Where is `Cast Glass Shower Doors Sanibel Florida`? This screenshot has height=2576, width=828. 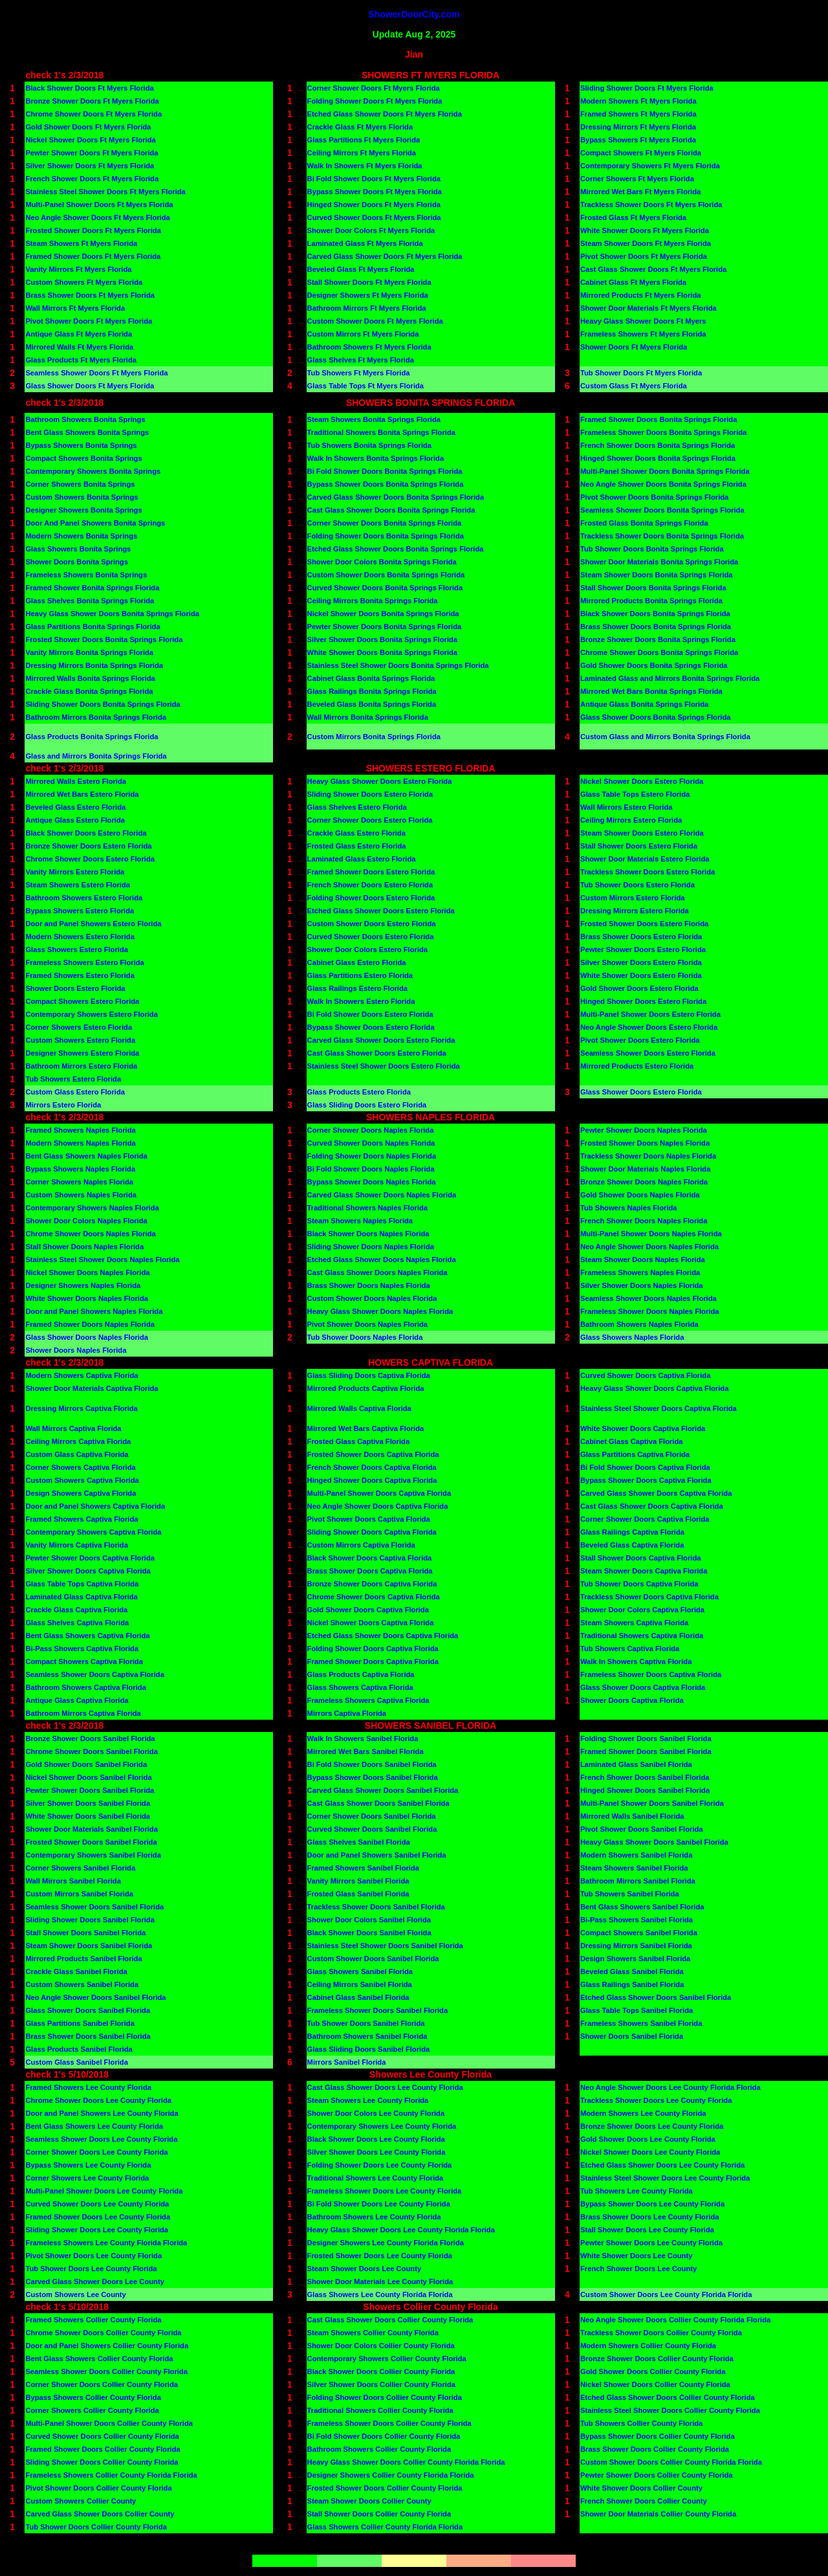
Cast Glass Shower Doors Sanibel Florida is located at coordinates (378, 1803).